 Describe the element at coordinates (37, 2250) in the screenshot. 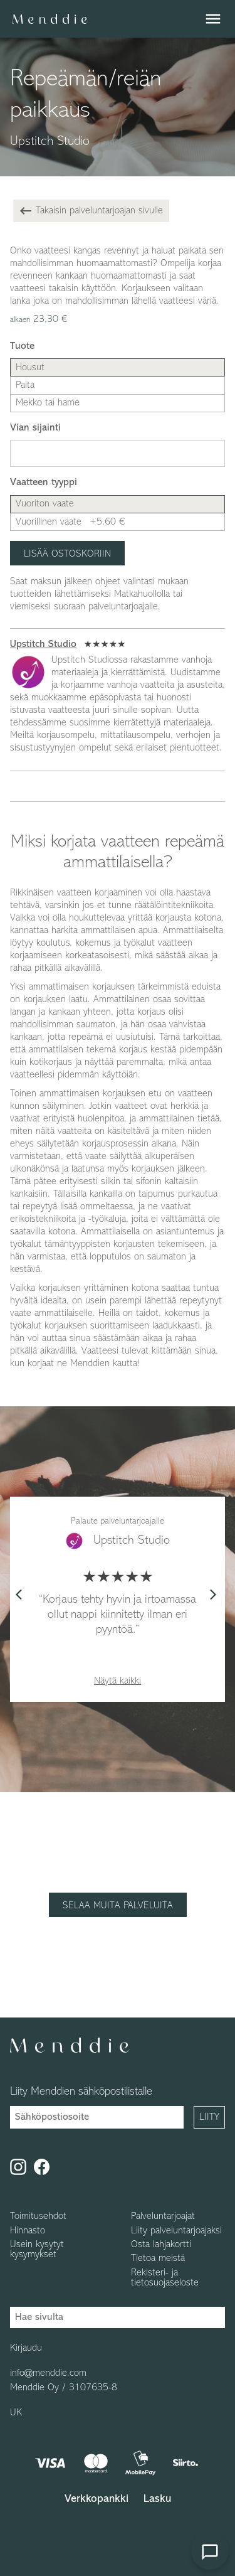

I see `Usein kysytyt kysymykset` at that location.